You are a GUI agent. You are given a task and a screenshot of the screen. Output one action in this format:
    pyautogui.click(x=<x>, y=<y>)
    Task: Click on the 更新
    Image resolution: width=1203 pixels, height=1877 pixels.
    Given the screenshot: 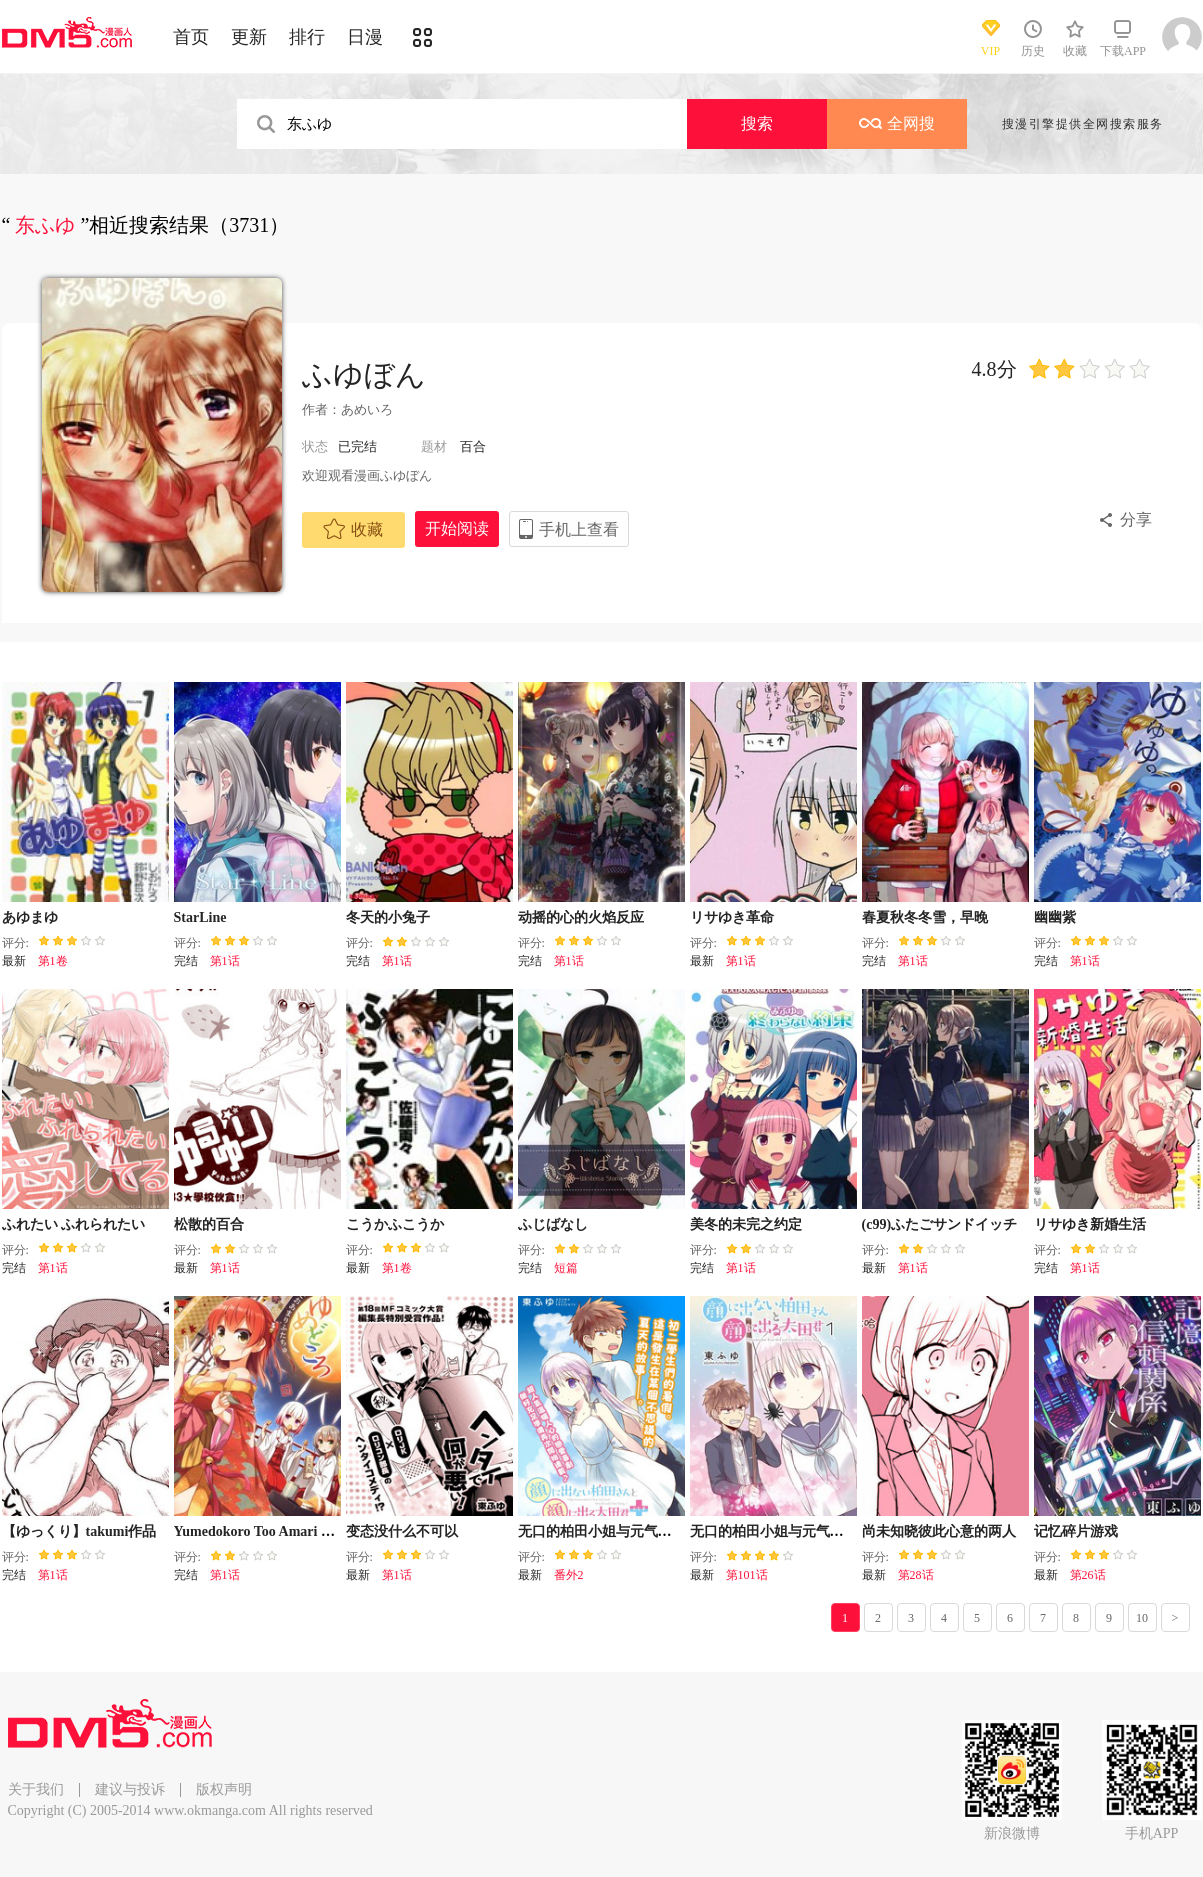 What is the action you would take?
    pyautogui.click(x=249, y=37)
    